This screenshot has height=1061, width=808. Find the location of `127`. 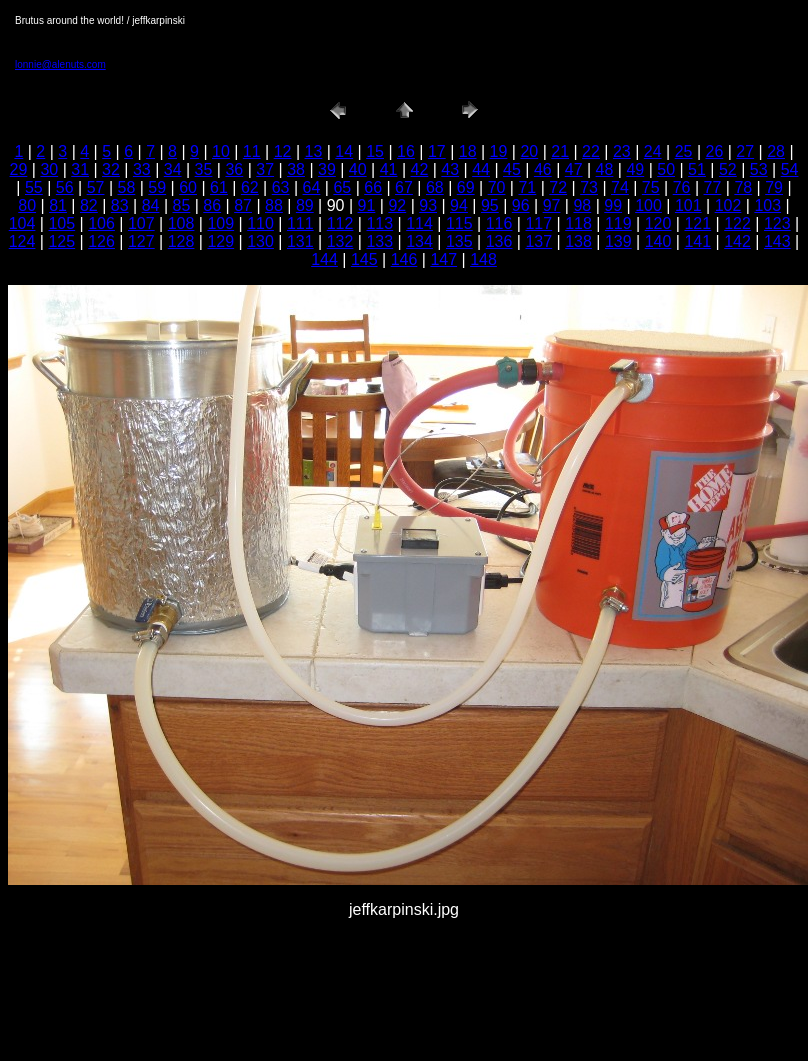

127 is located at coordinates (141, 241).